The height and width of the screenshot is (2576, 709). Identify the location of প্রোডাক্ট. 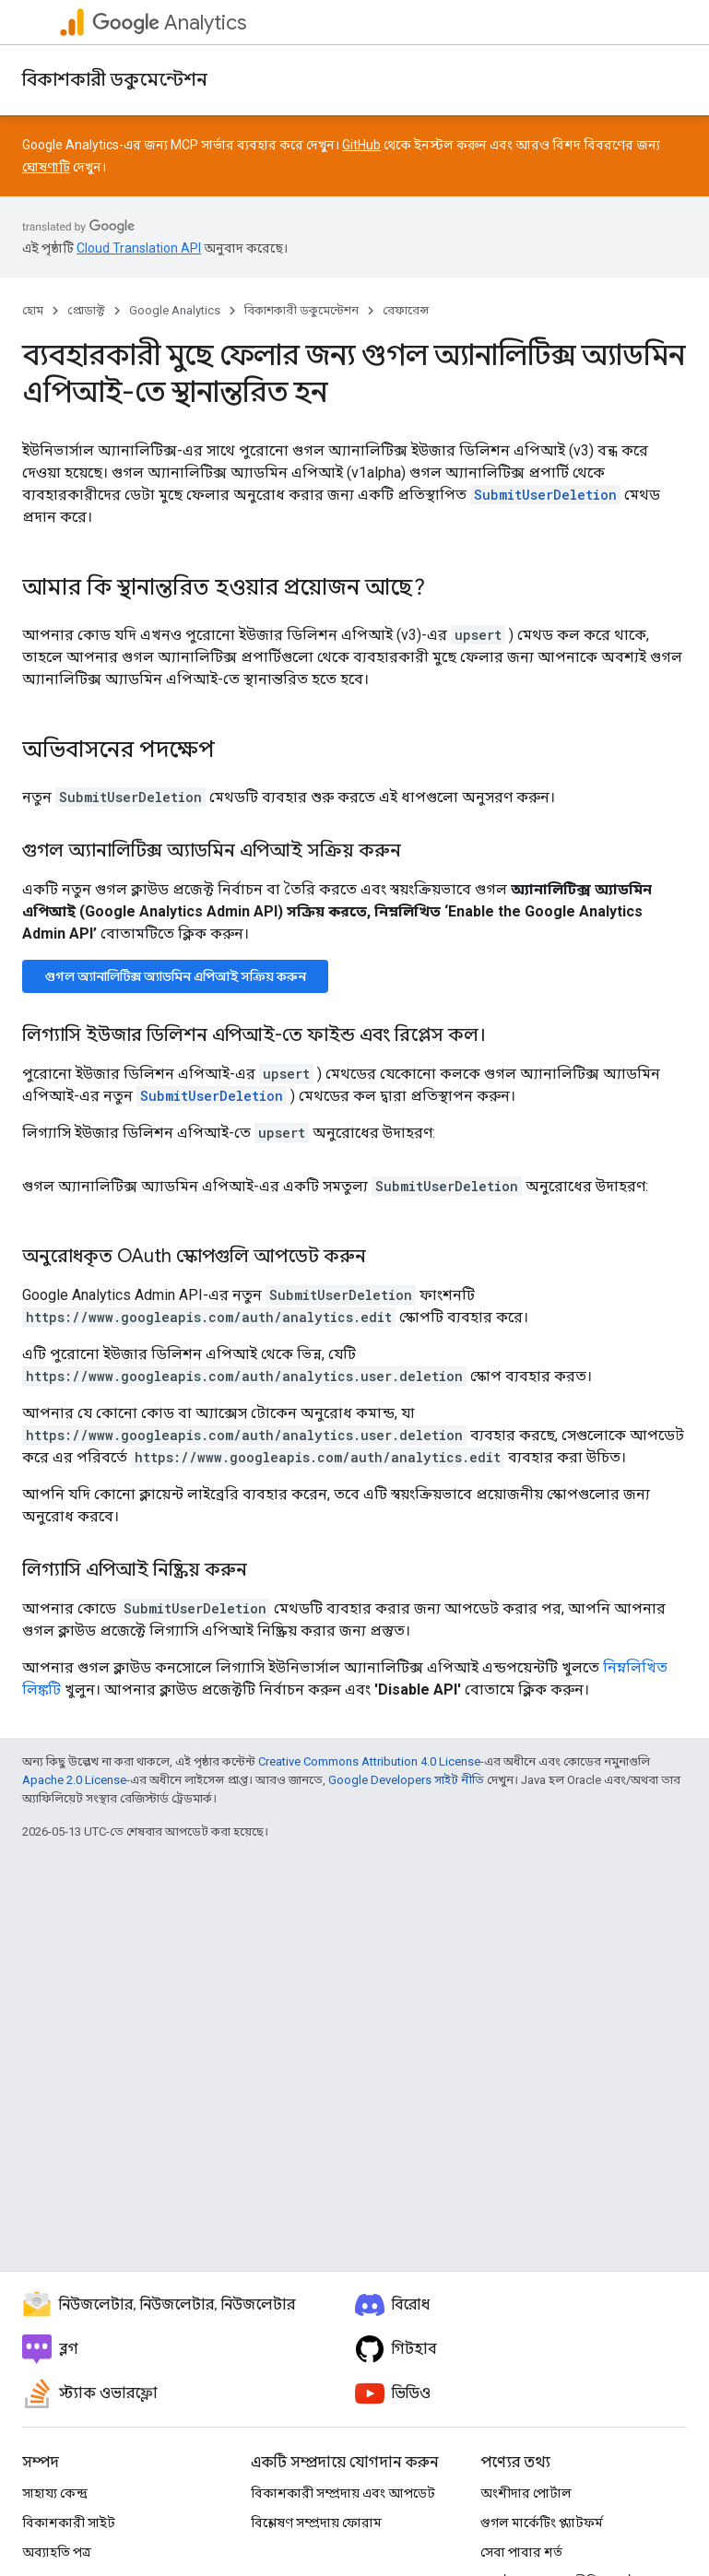
(86, 310).